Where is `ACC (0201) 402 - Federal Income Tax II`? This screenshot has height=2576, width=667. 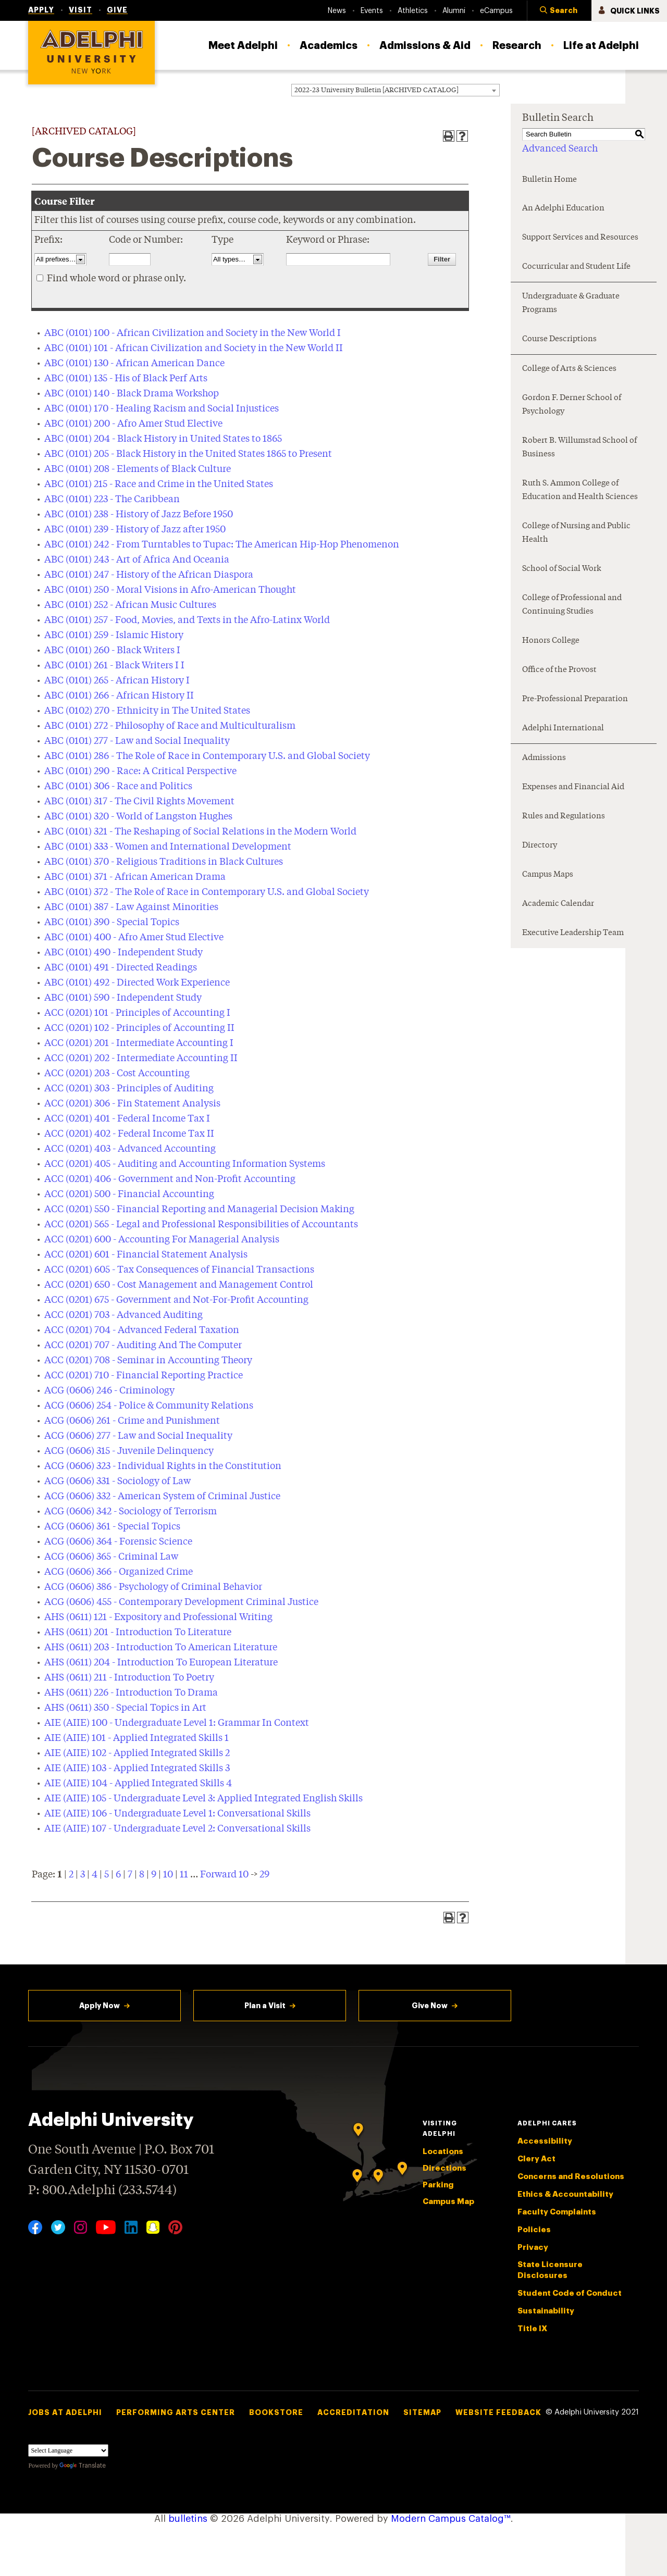
ACC (0201) 402 - Federal Income Tax II is located at coordinates (129, 1134).